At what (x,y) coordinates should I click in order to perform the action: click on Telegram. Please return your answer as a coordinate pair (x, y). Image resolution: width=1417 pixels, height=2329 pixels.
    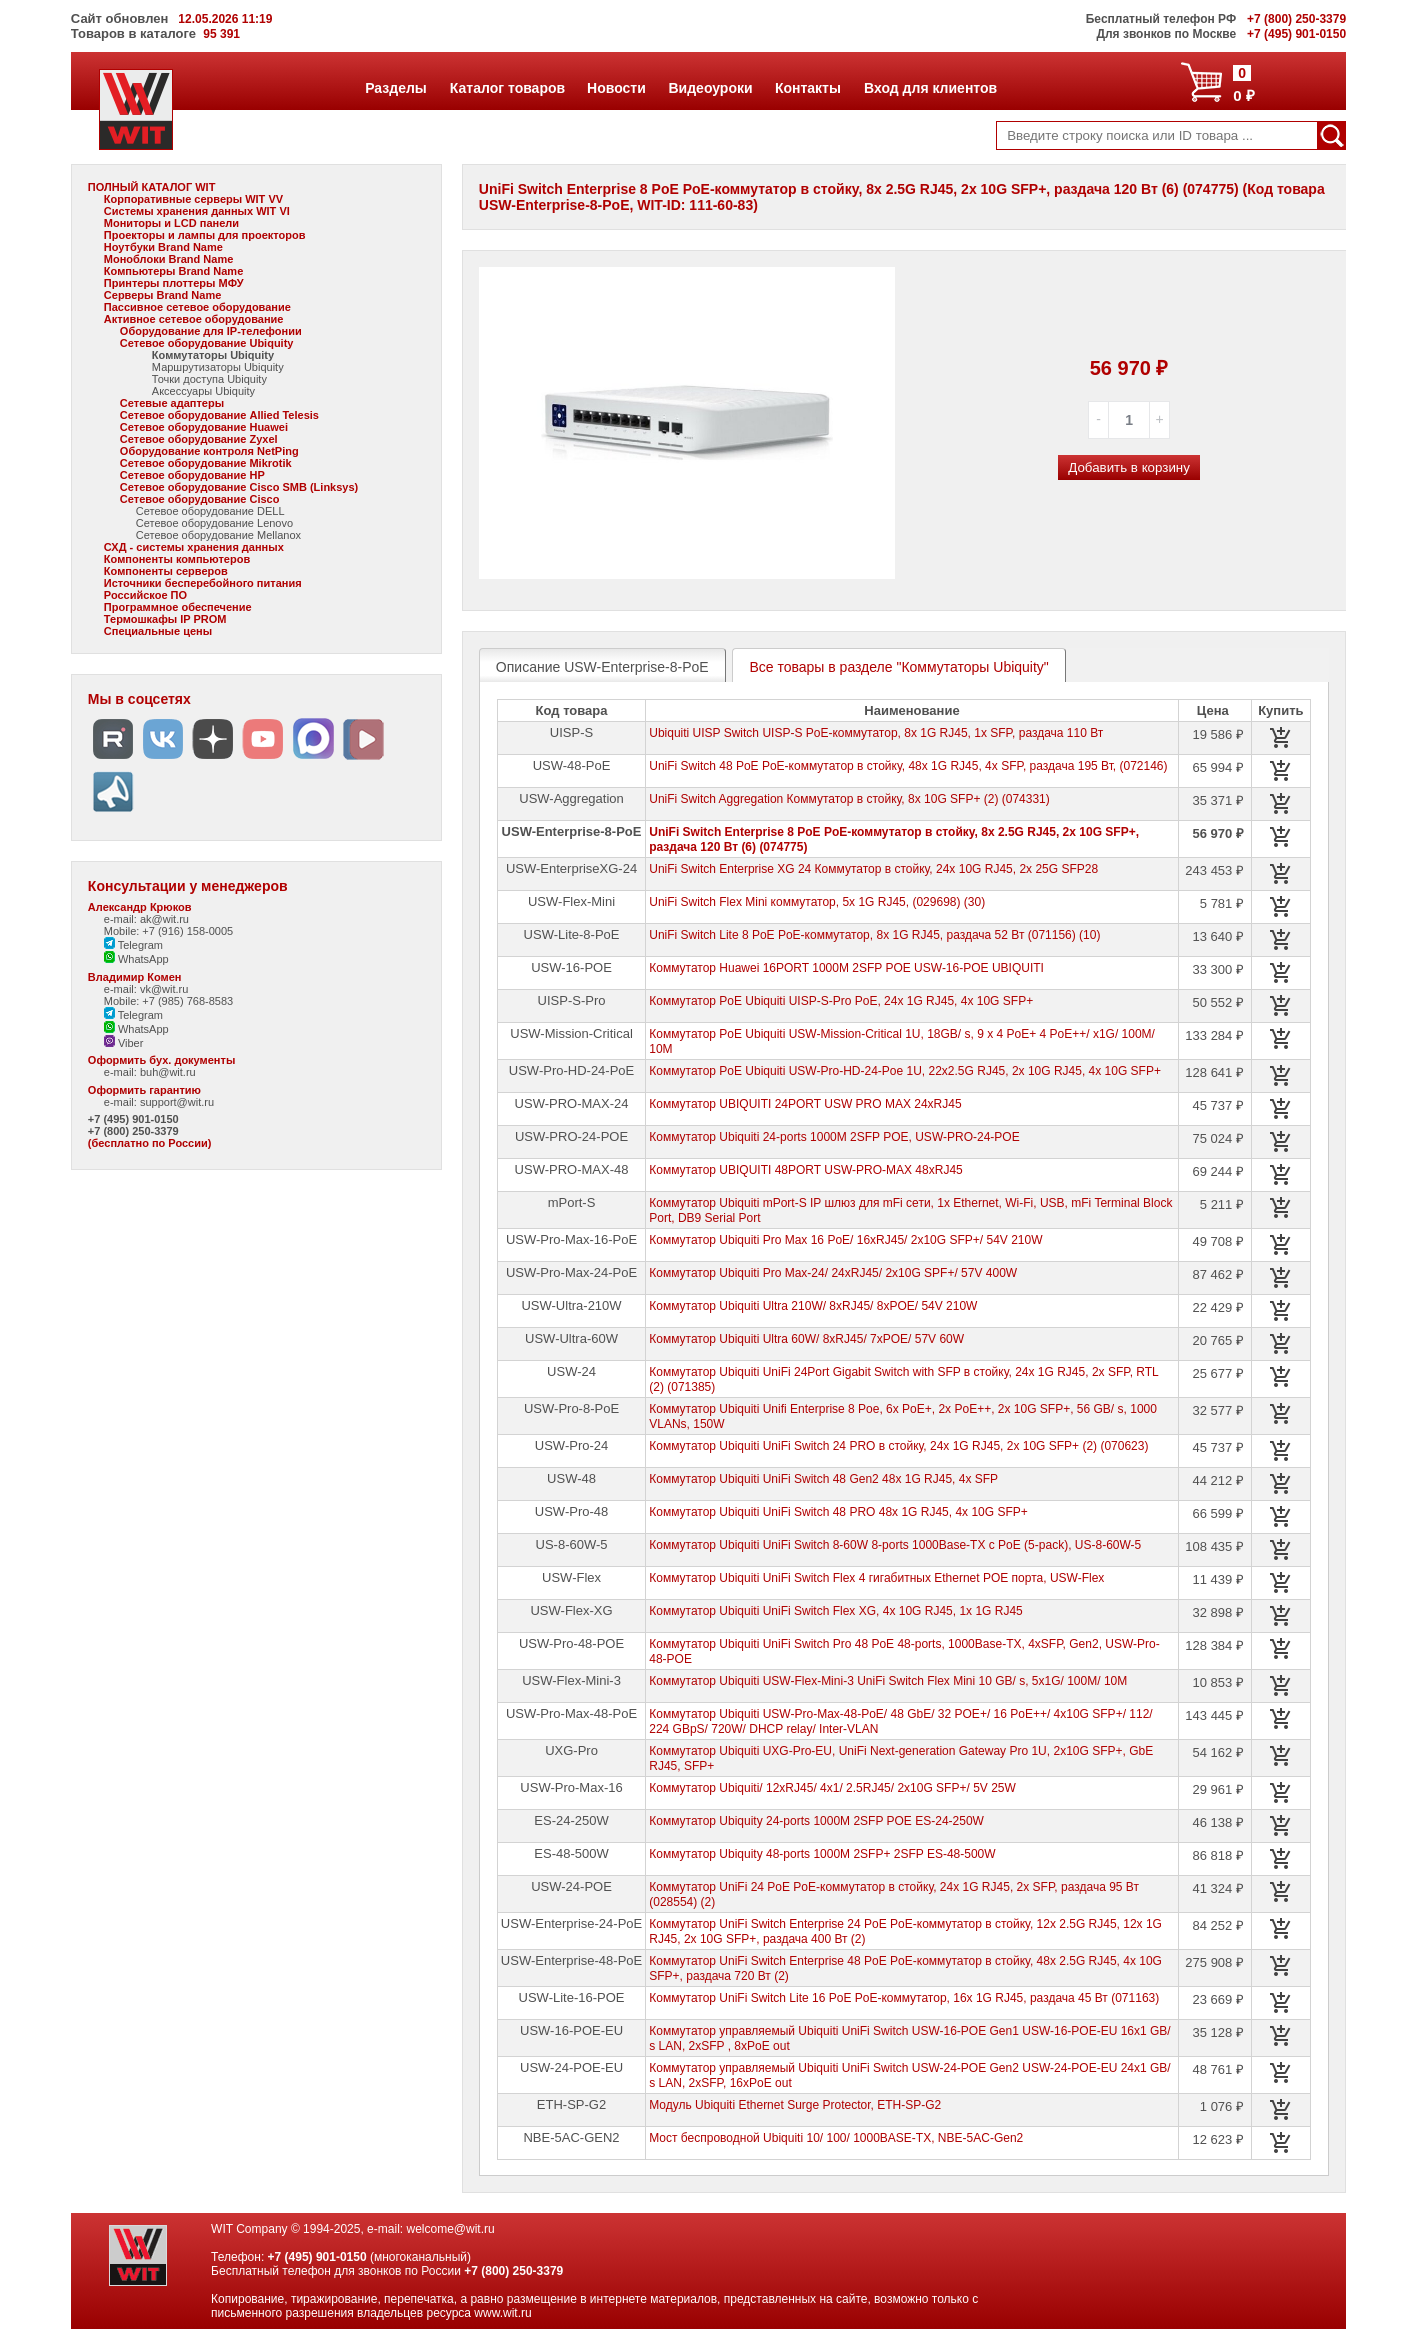
    Looking at the image, I should click on (133, 945).